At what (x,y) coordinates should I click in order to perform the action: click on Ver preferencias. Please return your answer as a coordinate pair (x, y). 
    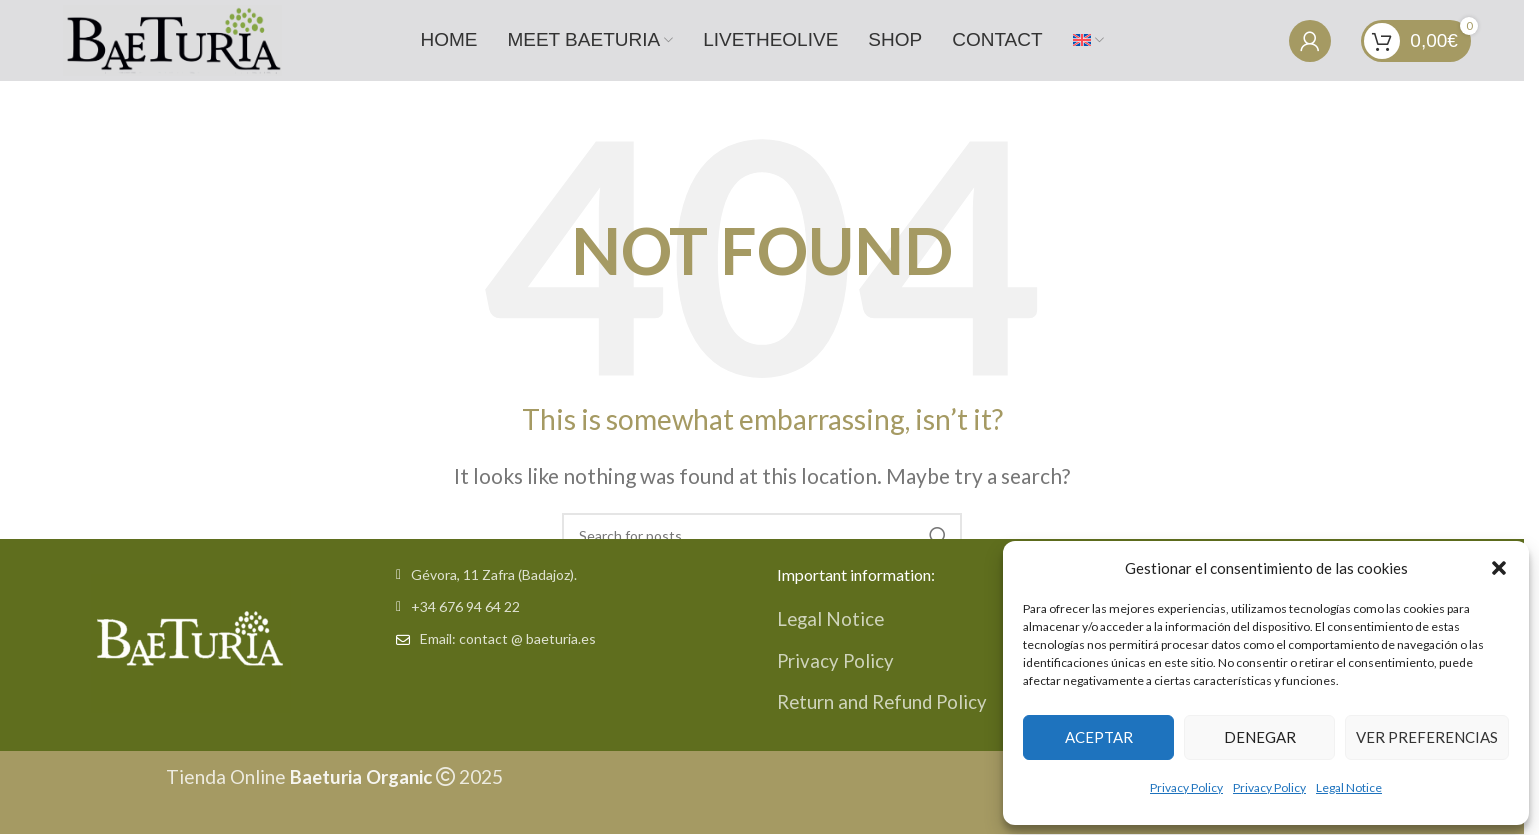
    Looking at the image, I should click on (1427, 737).